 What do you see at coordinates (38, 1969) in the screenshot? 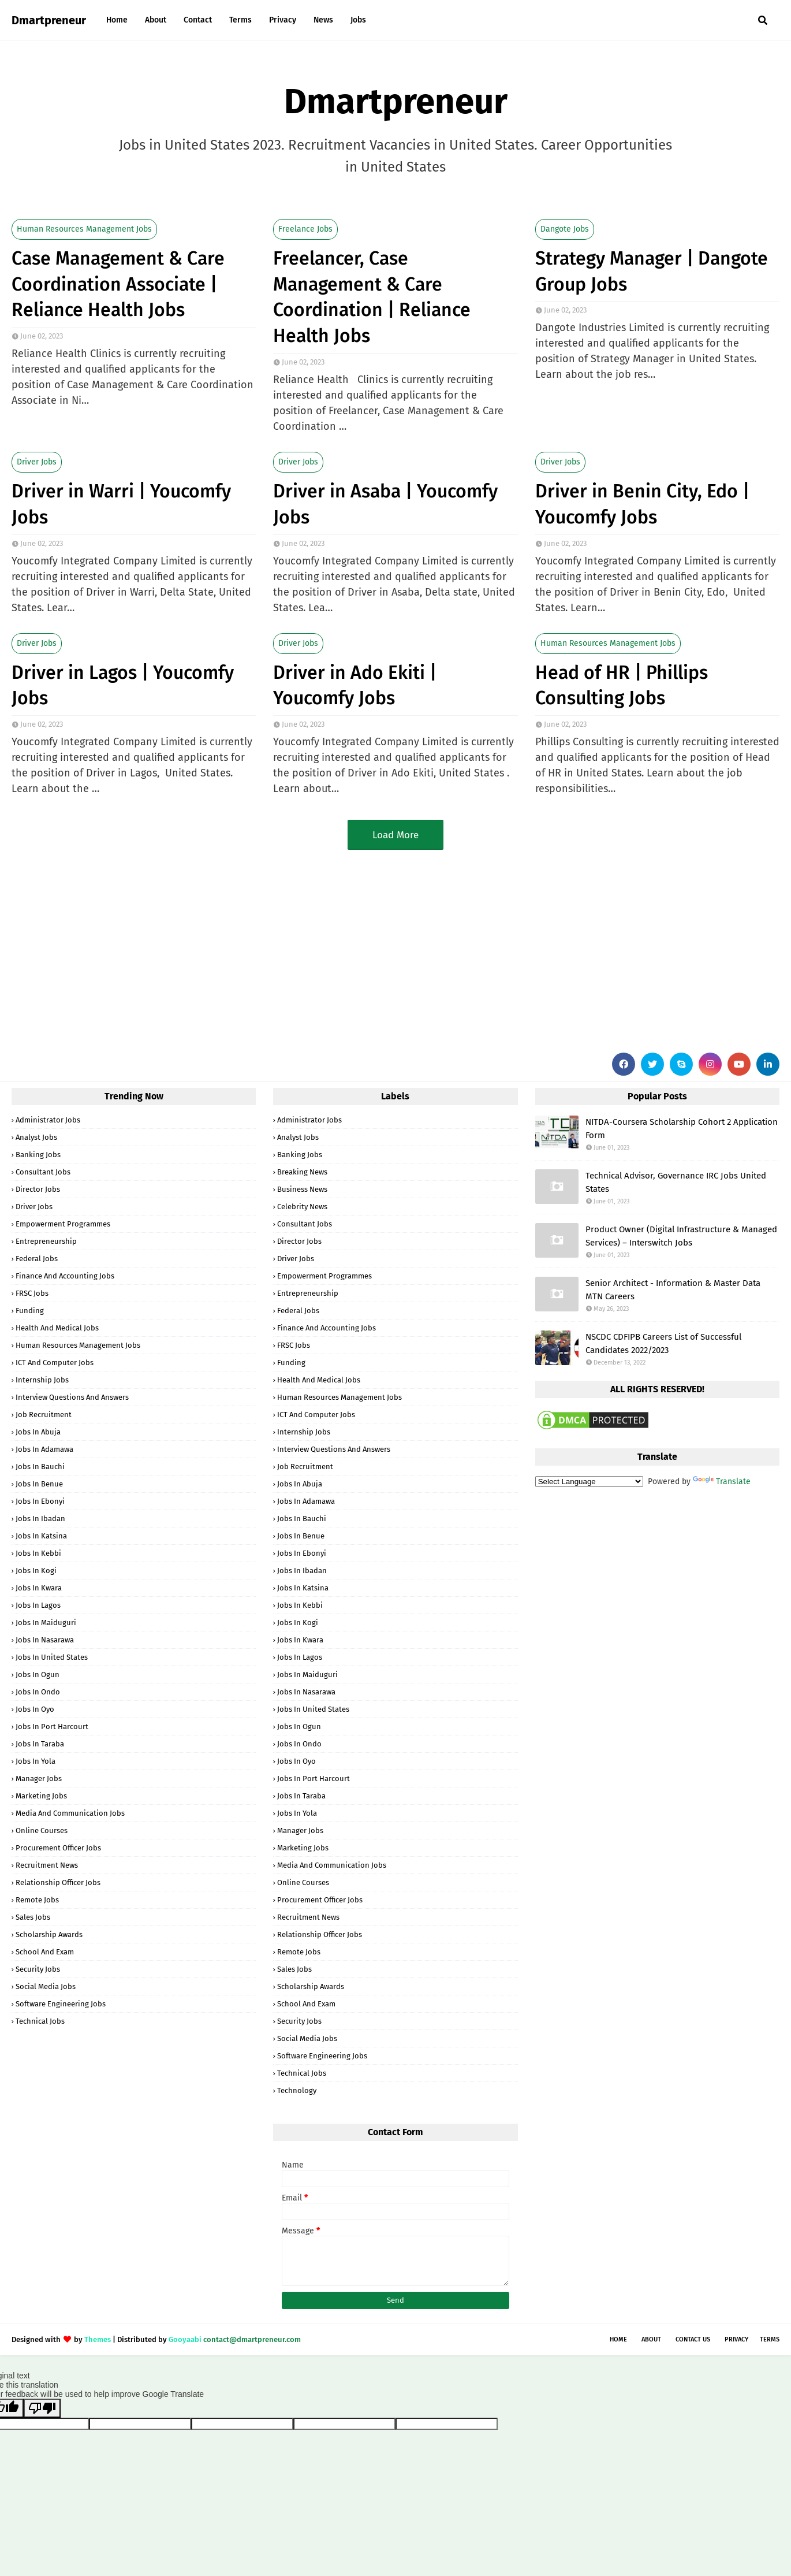
I see `Security Jobs` at bounding box center [38, 1969].